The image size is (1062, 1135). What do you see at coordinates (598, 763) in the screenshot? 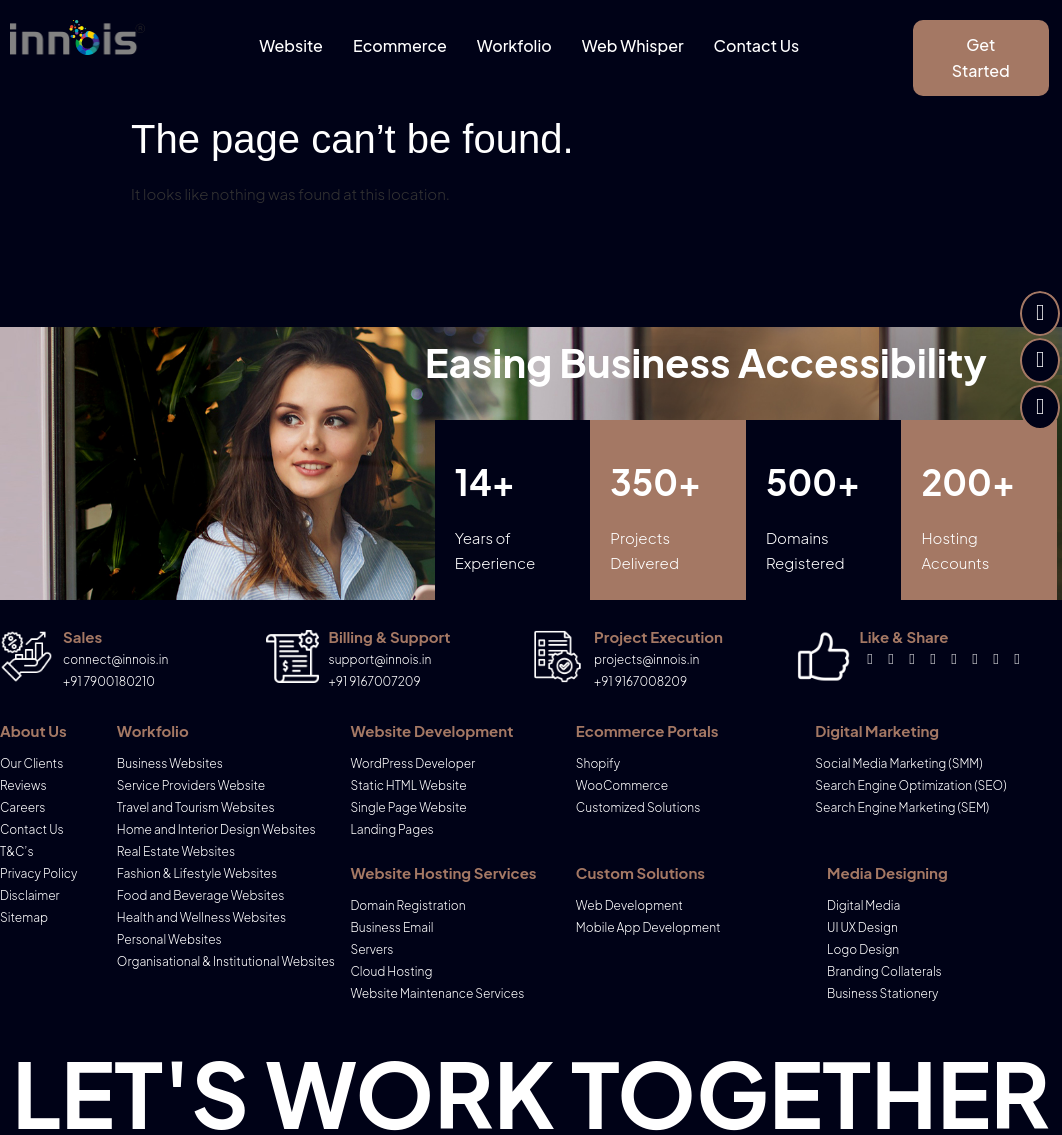
I see `Shopify` at bounding box center [598, 763].